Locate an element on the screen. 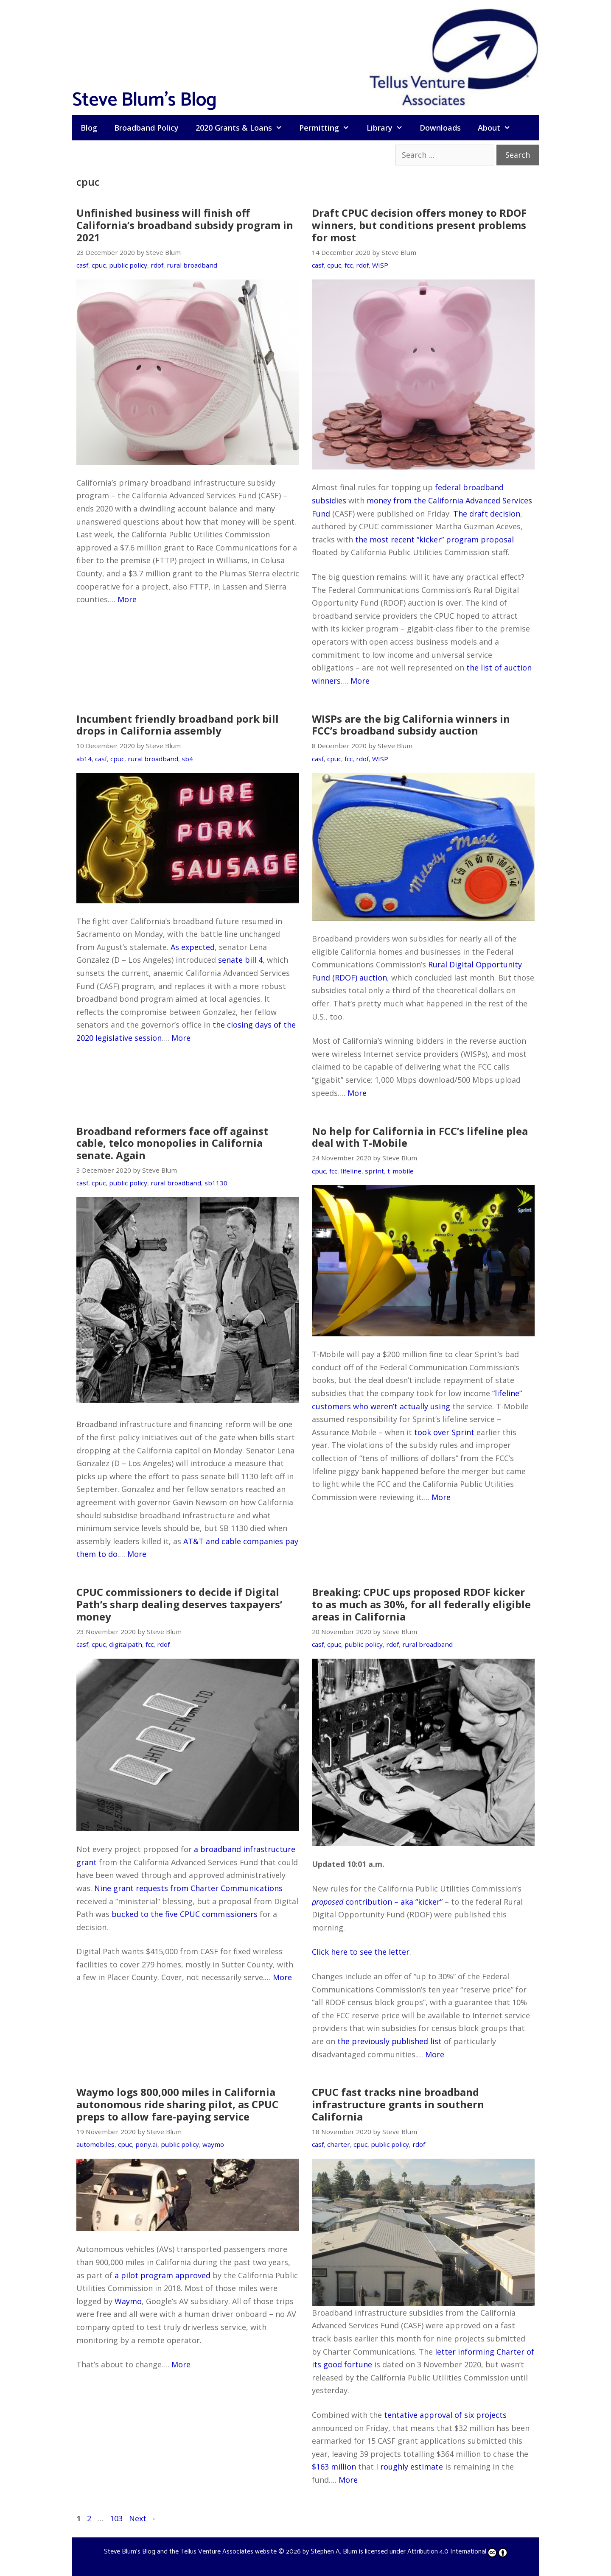  rural broadband is located at coordinates (192, 265).